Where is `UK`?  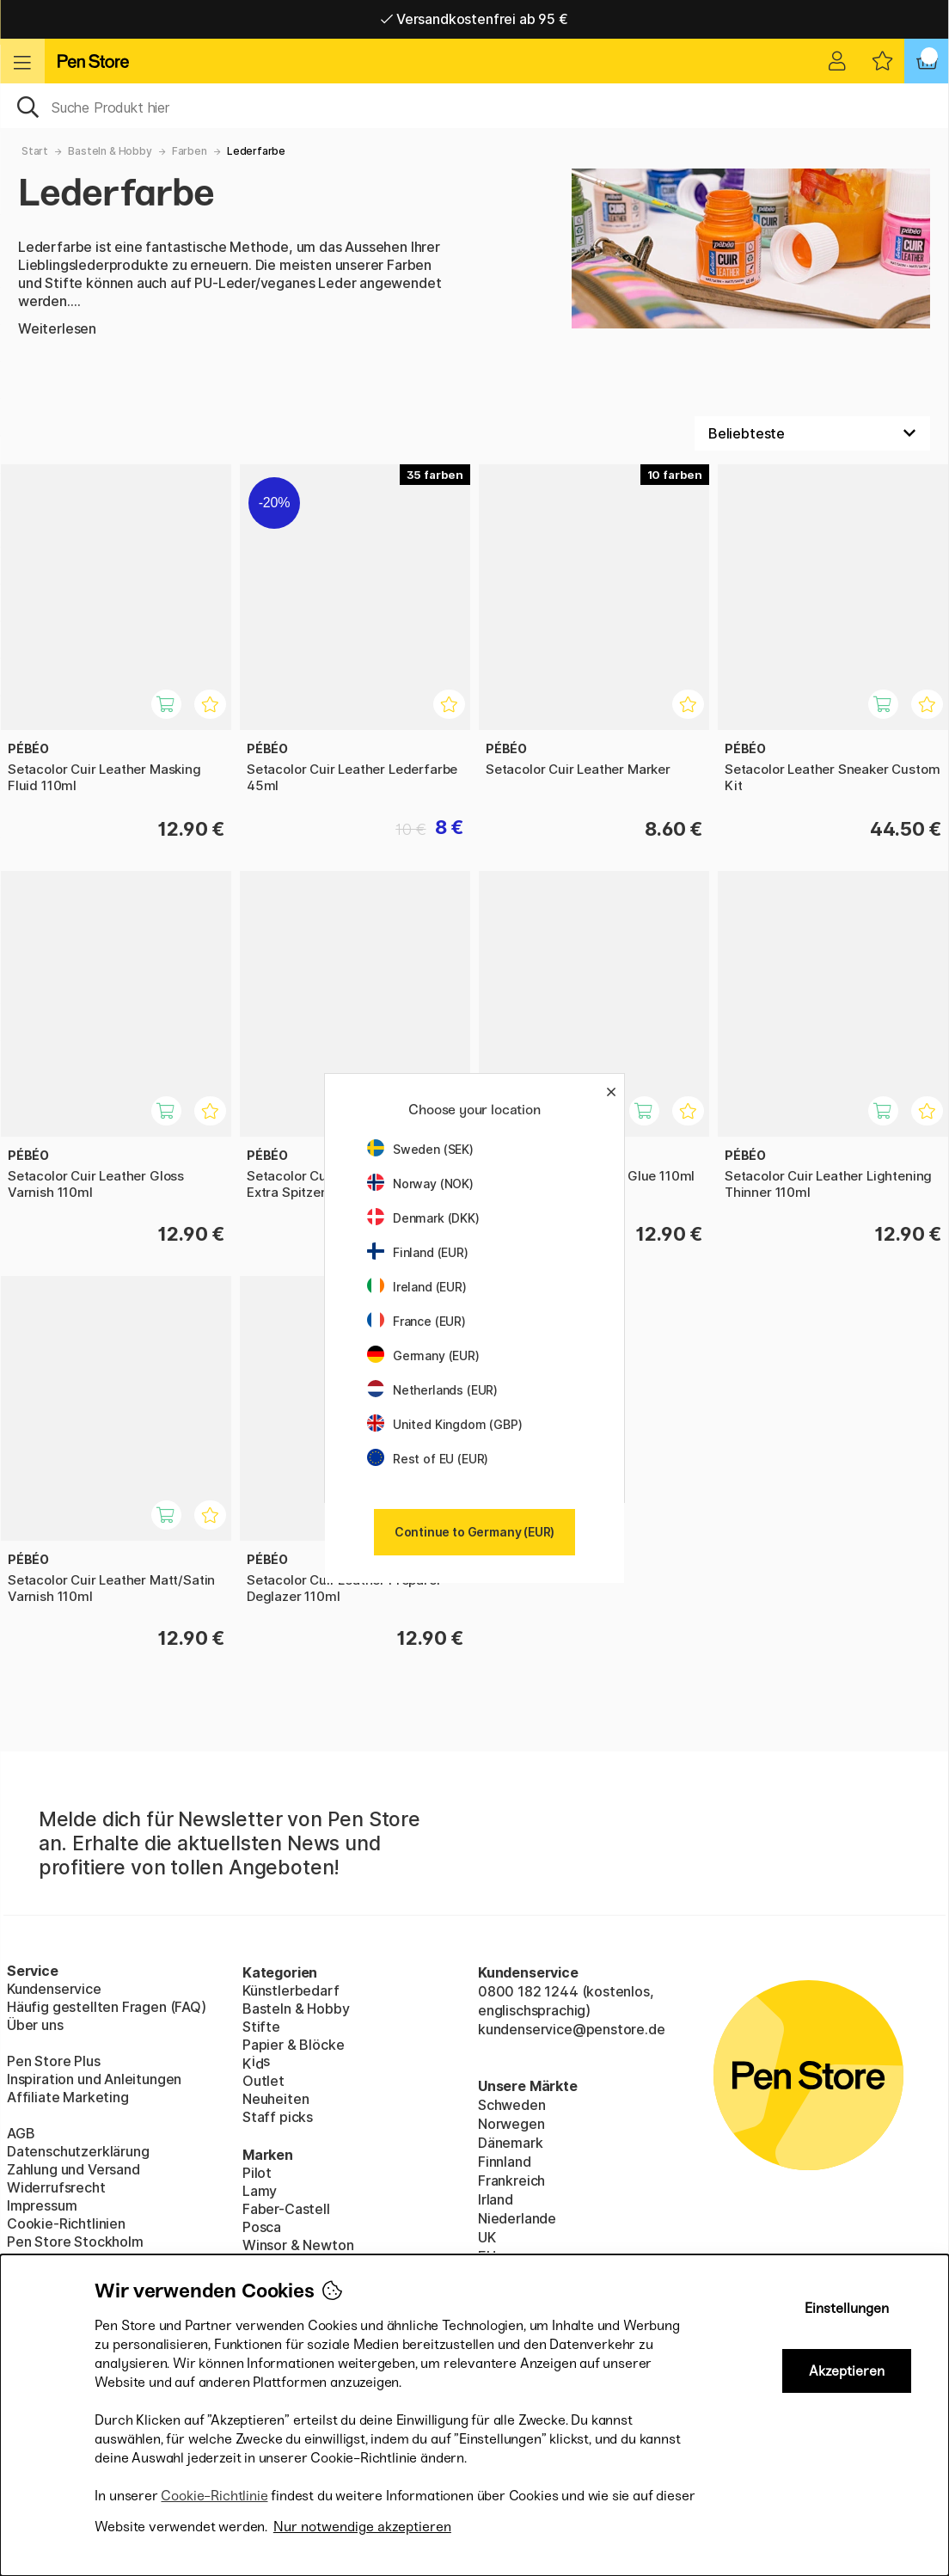 UK is located at coordinates (487, 2237).